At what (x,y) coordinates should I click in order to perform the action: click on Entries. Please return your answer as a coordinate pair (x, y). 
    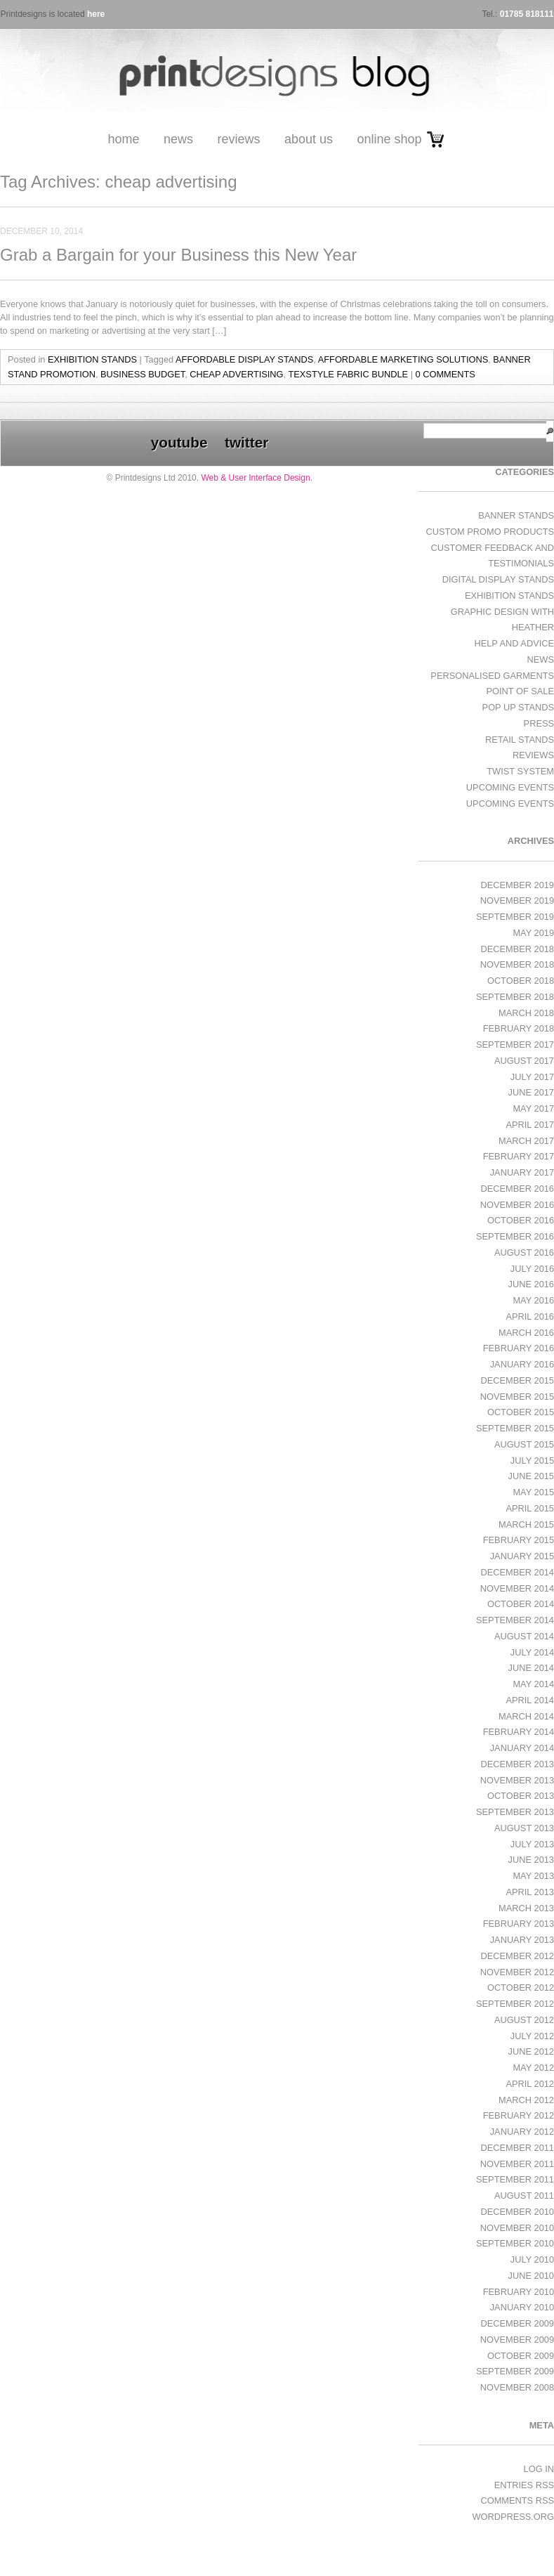
    Looking at the image, I should click on (524, 2485).